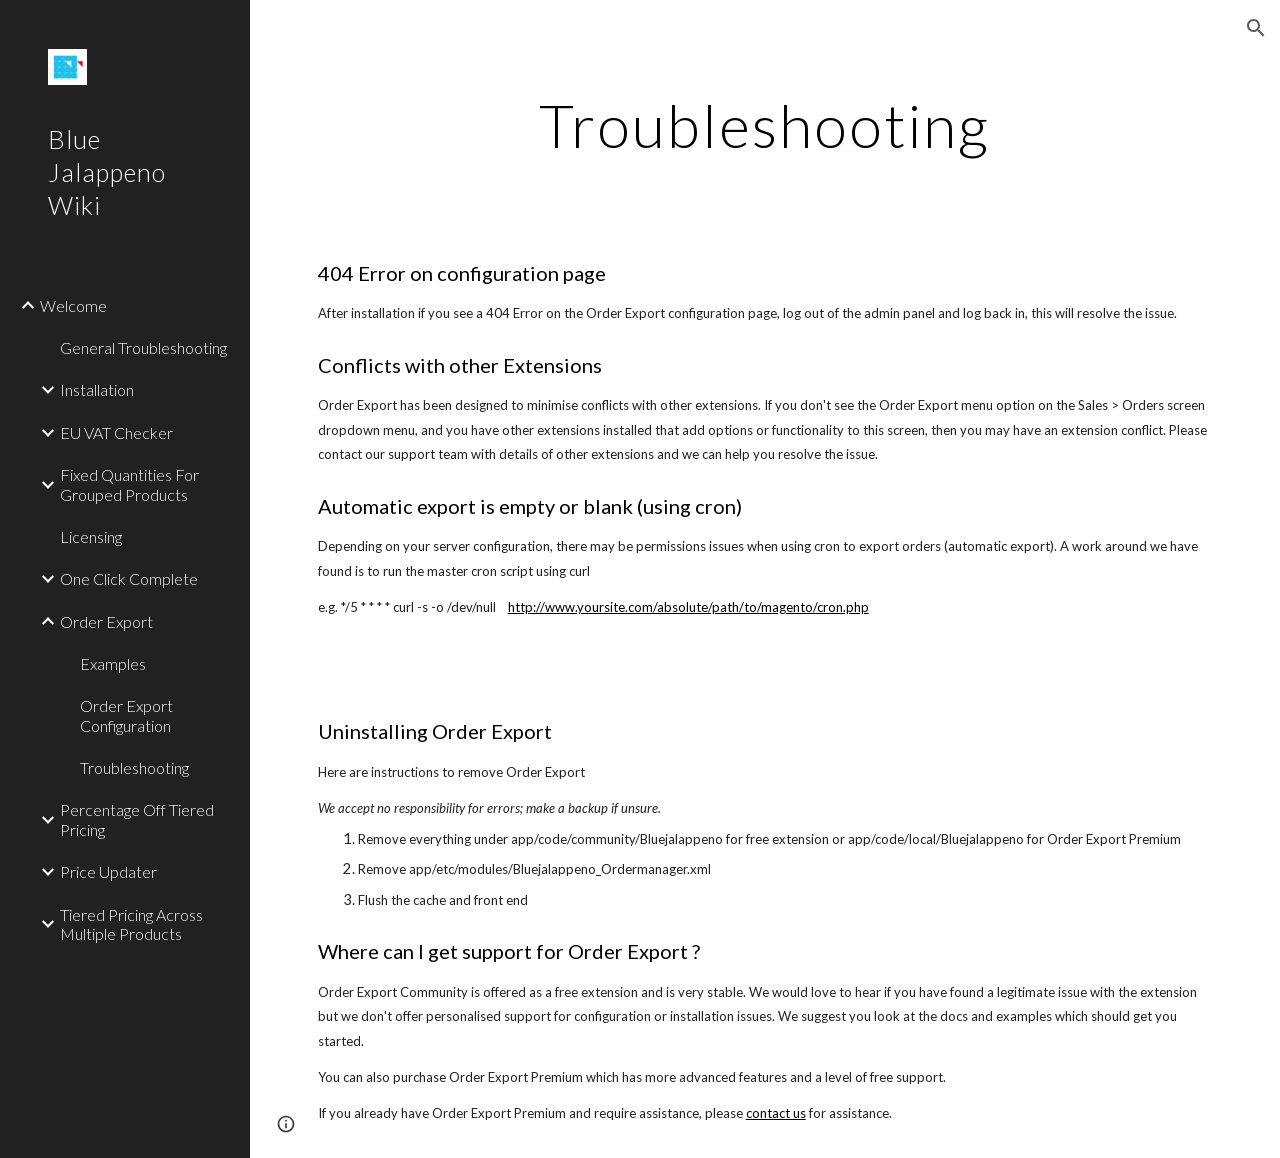  Describe the element at coordinates (106, 621) in the screenshot. I see `Order Export [link]` at that location.